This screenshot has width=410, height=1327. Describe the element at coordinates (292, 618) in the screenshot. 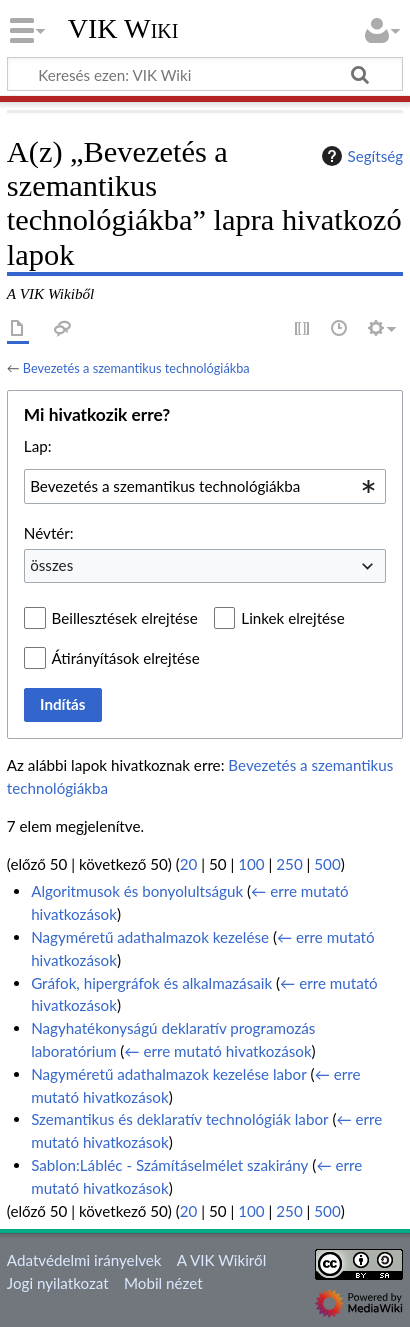

I see `Linkek elrejtése` at that location.